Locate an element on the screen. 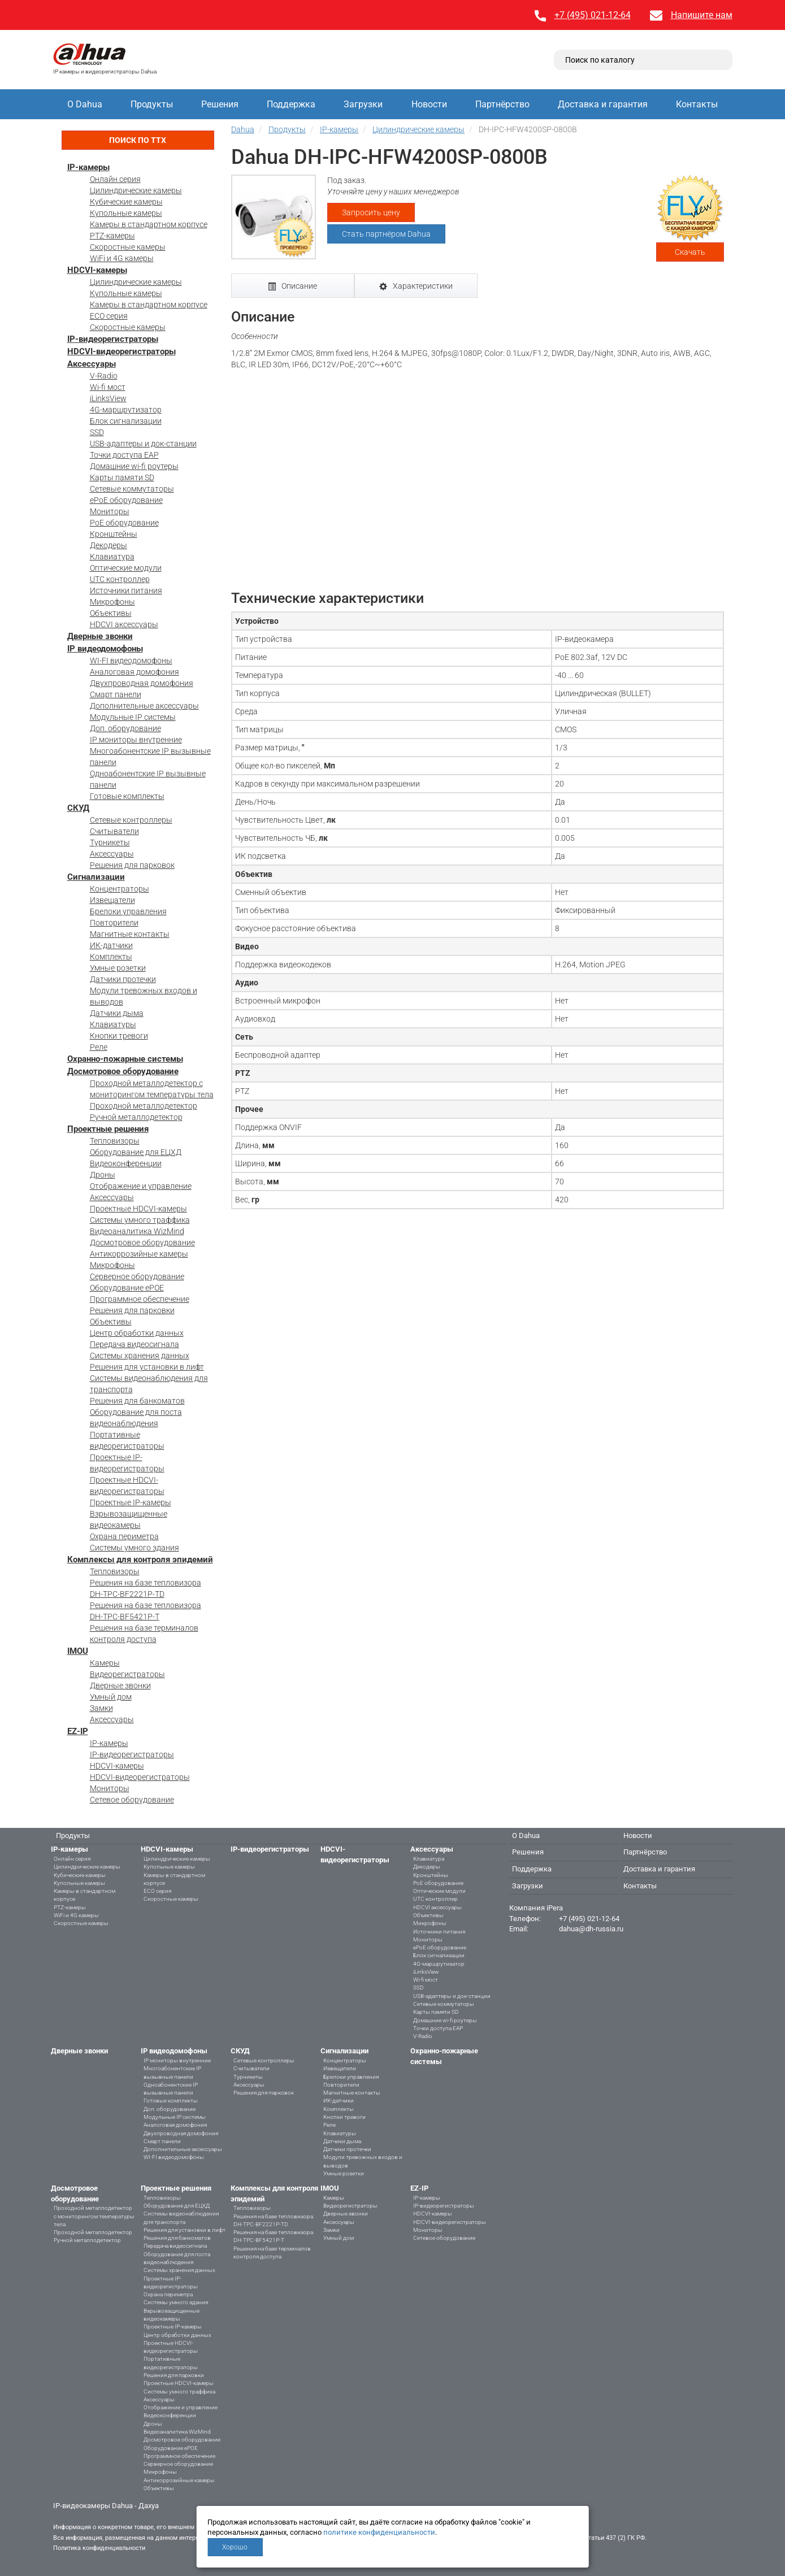 This screenshot has height=2576, width=785. Передача видеосигнала is located at coordinates (134, 1344).